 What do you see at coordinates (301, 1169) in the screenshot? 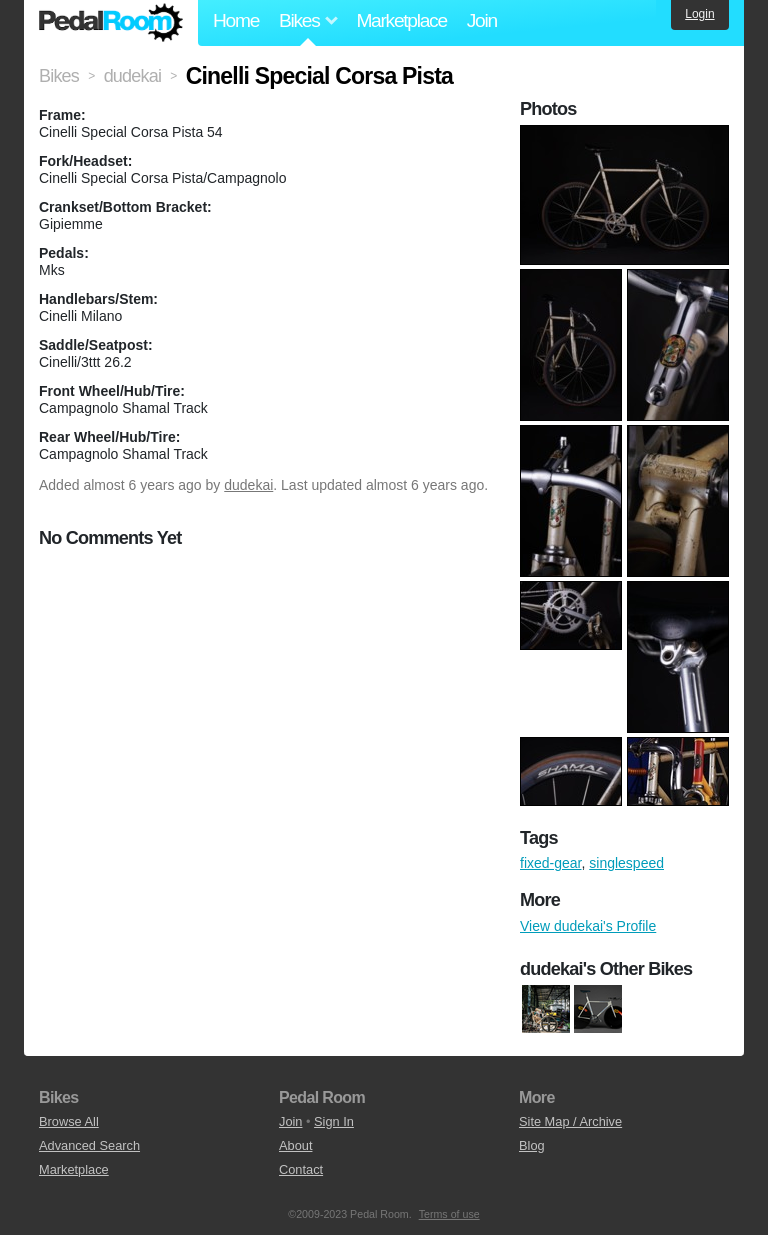
I see `Contact` at bounding box center [301, 1169].